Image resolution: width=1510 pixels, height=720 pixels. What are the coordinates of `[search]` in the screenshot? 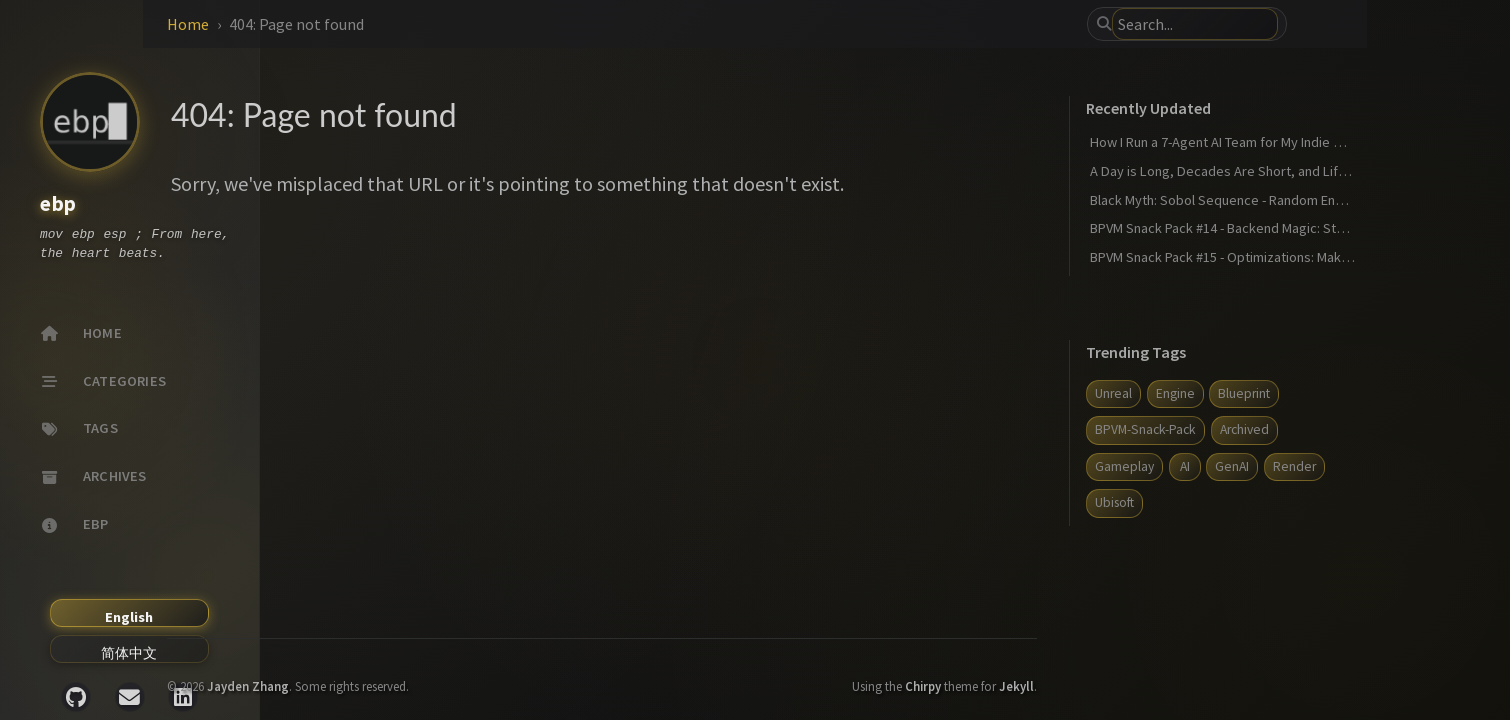 It's located at (1290, 24).